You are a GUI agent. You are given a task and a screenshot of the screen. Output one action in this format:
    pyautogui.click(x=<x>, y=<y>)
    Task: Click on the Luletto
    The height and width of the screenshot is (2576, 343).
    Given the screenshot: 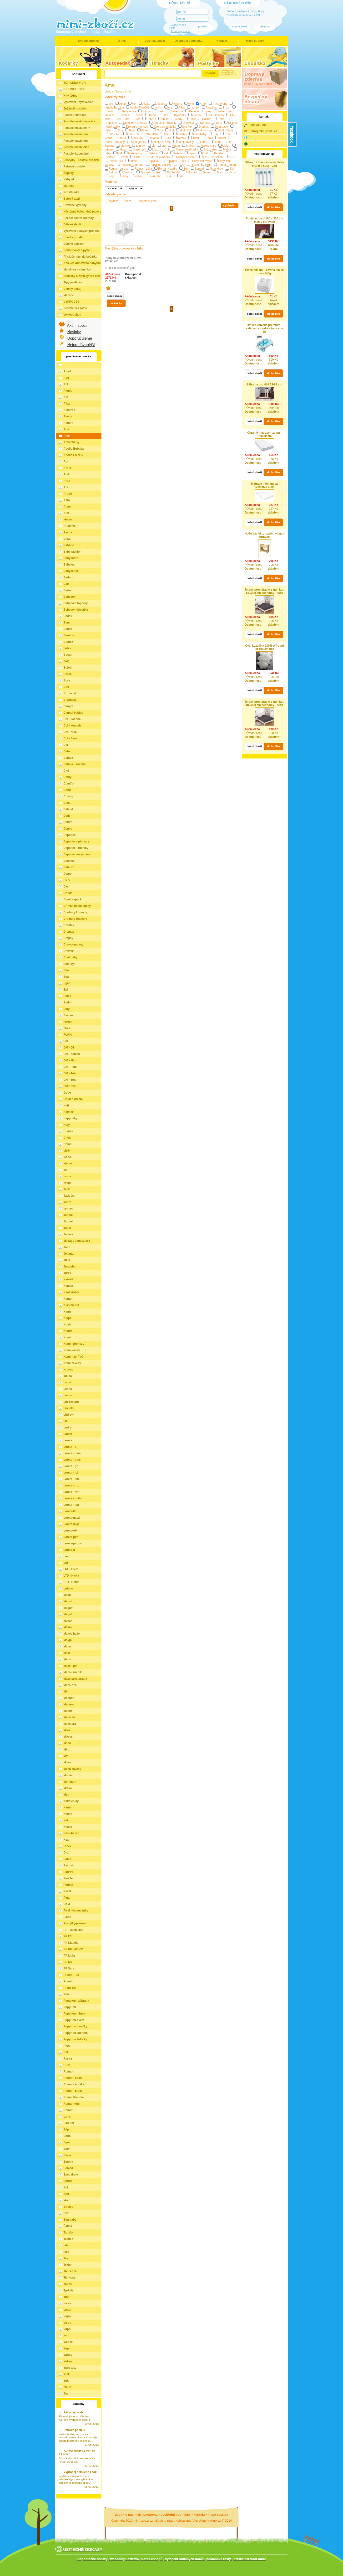 What is the action you would take?
    pyautogui.click(x=68, y=1588)
    